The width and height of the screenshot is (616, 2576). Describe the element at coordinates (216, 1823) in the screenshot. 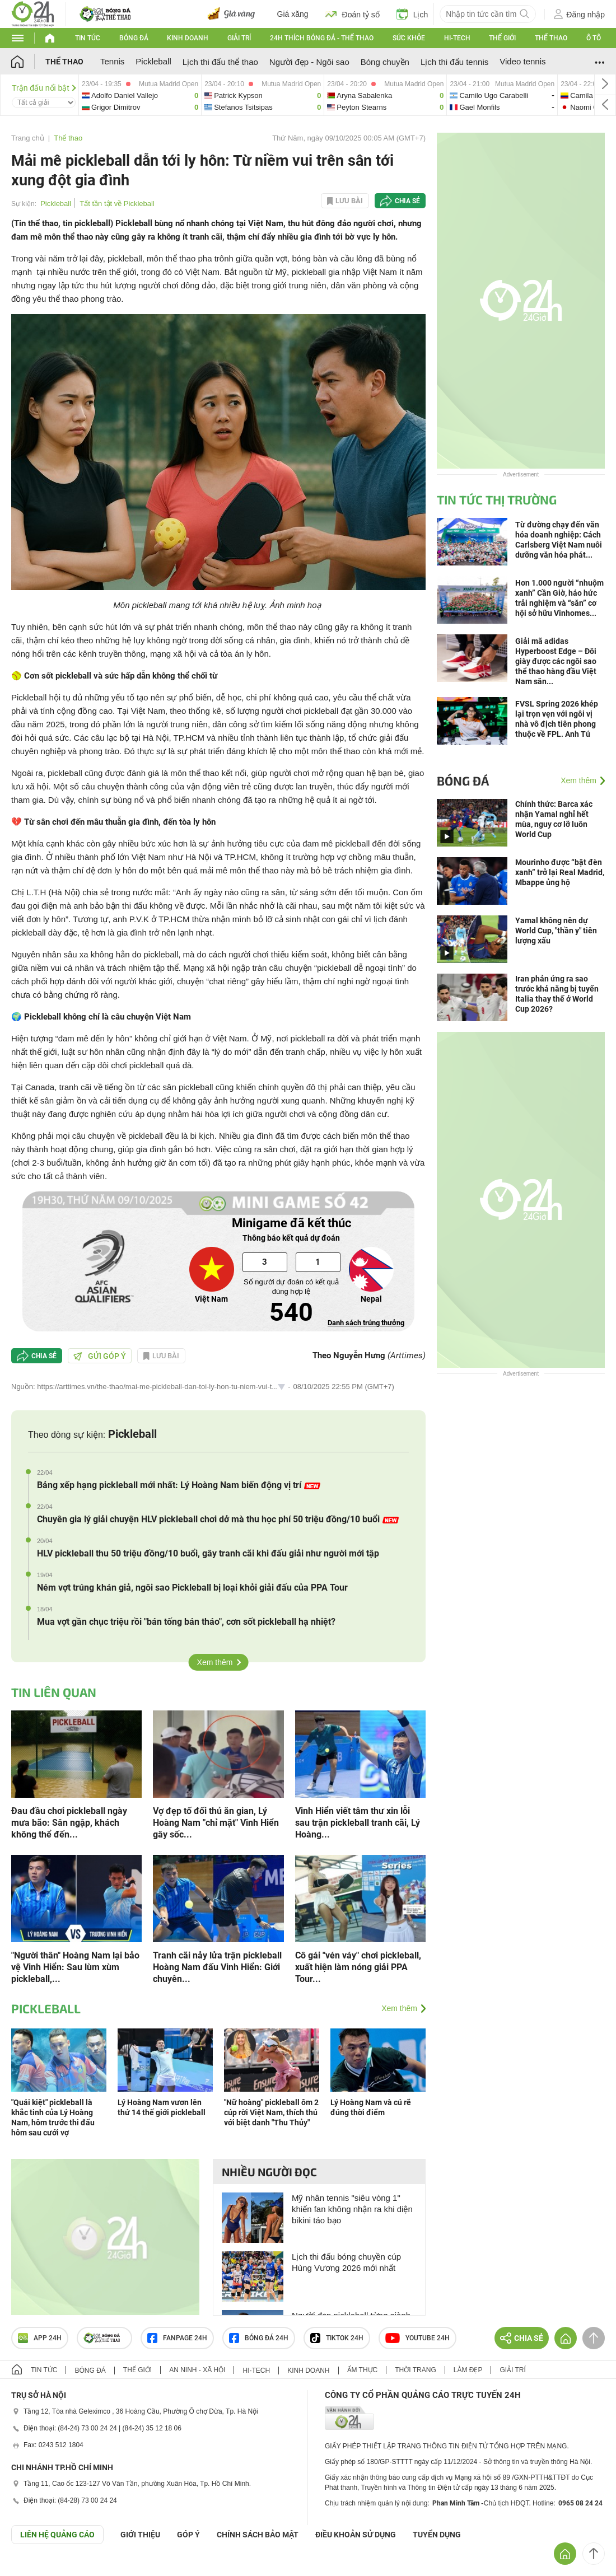

I see `Vợ đẹp tố đối thủ ăn gian, Lý Hoàng Nam "chỉ mặt" Vinh Hiển gây sốc...` at that location.